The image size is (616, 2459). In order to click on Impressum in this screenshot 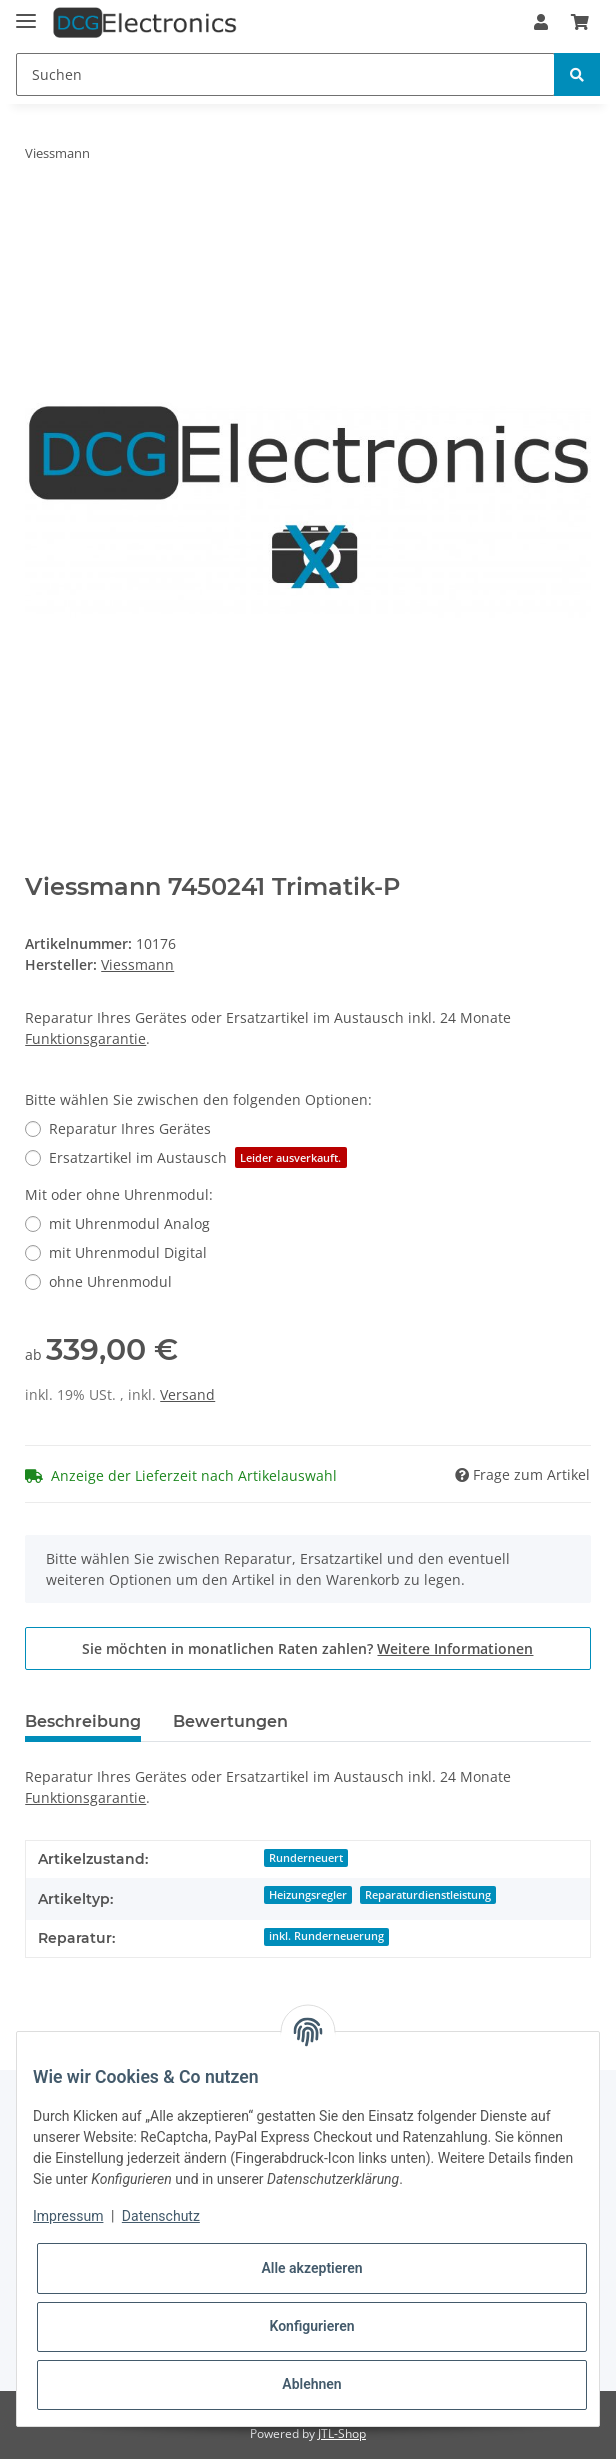, I will do `click(68, 2216)`.